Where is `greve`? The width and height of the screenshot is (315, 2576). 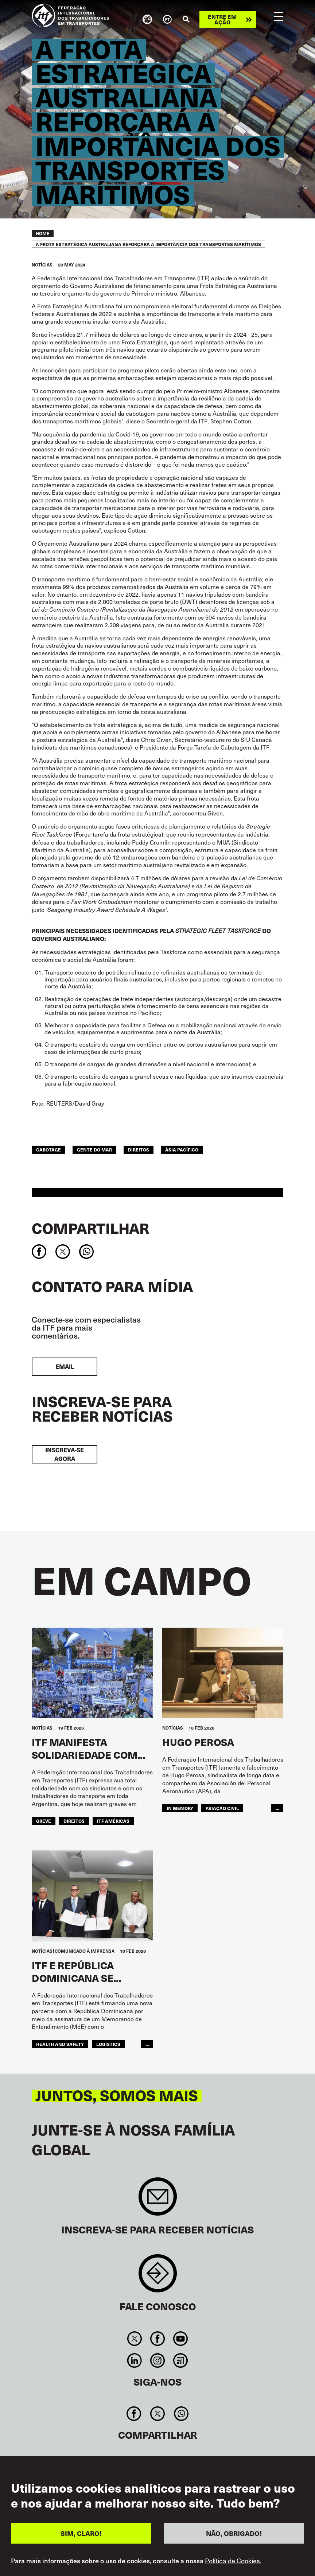
greve is located at coordinates (43, 1821).